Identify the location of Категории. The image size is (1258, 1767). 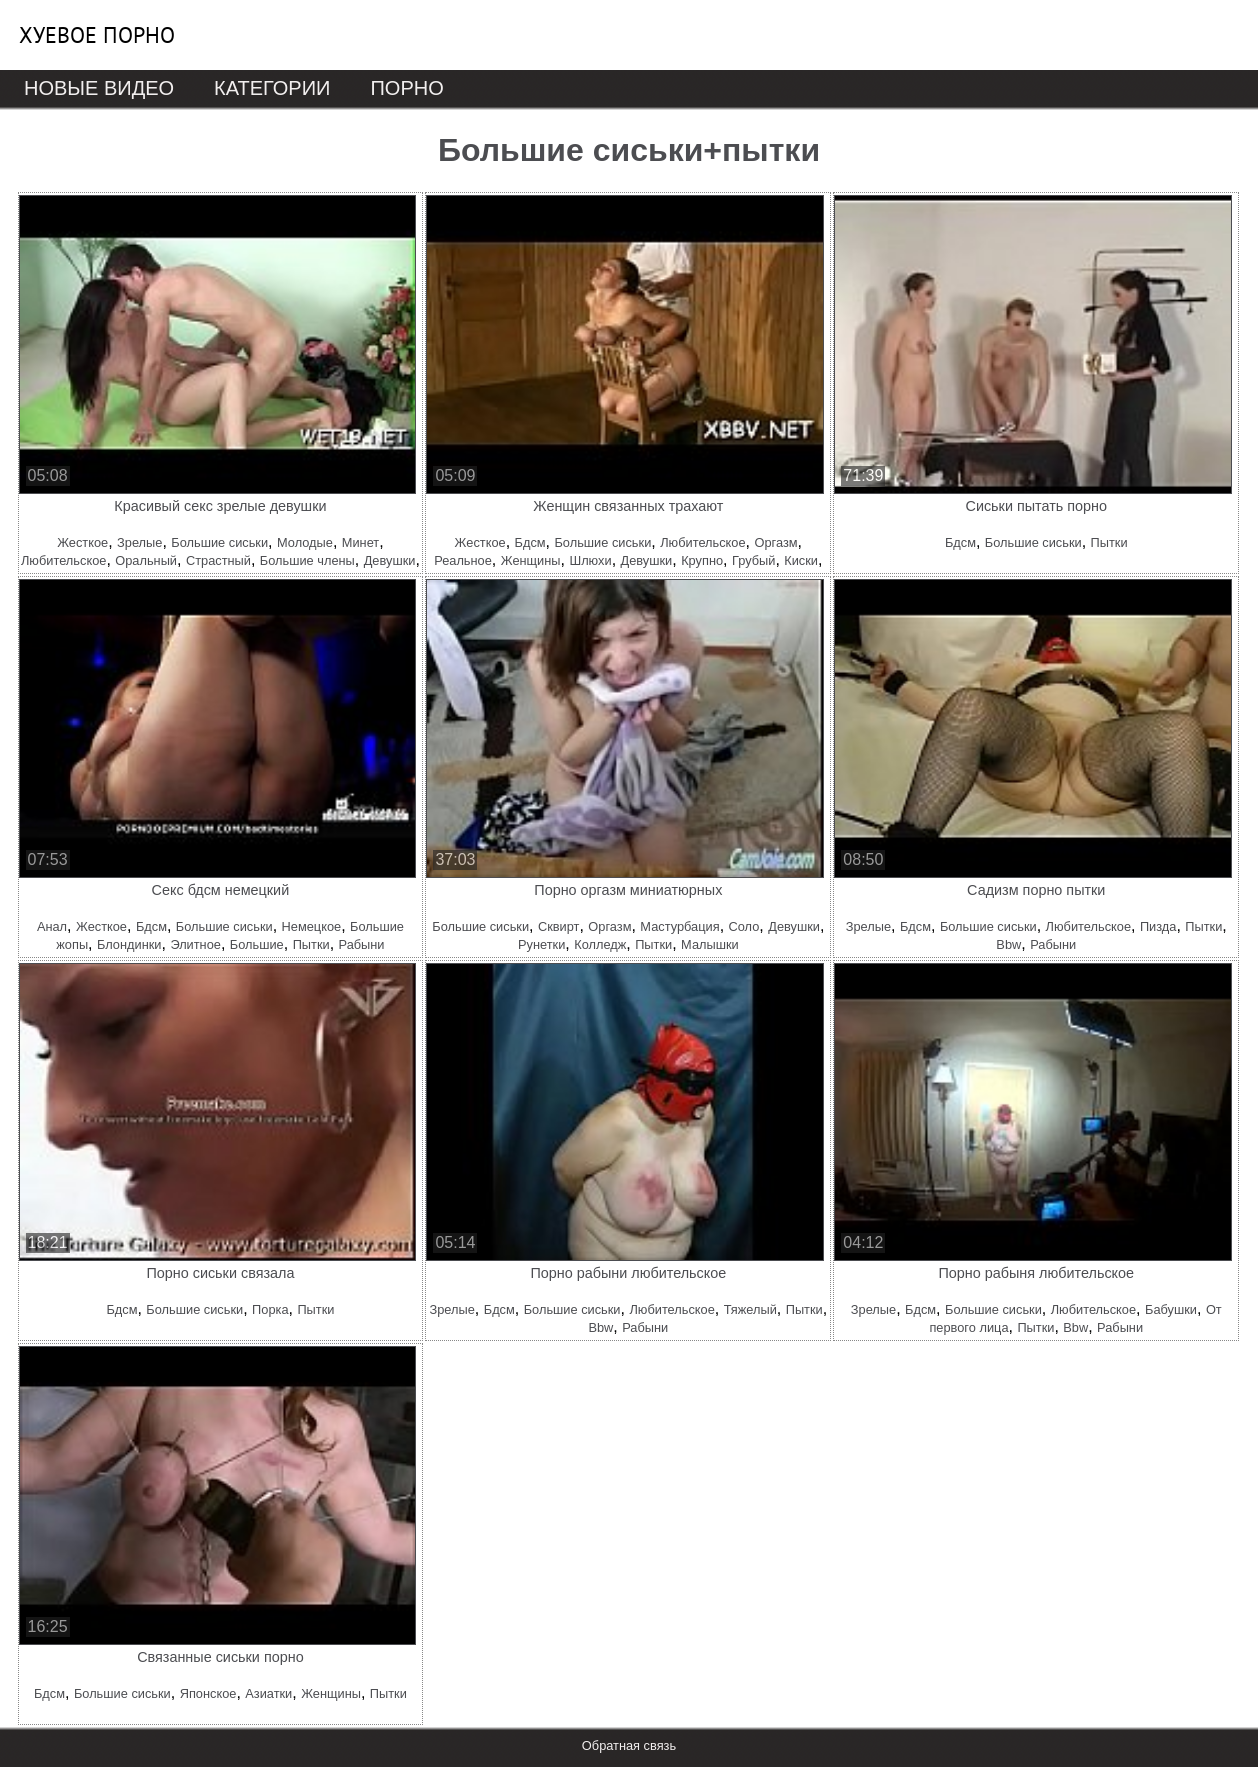
(272, 88).